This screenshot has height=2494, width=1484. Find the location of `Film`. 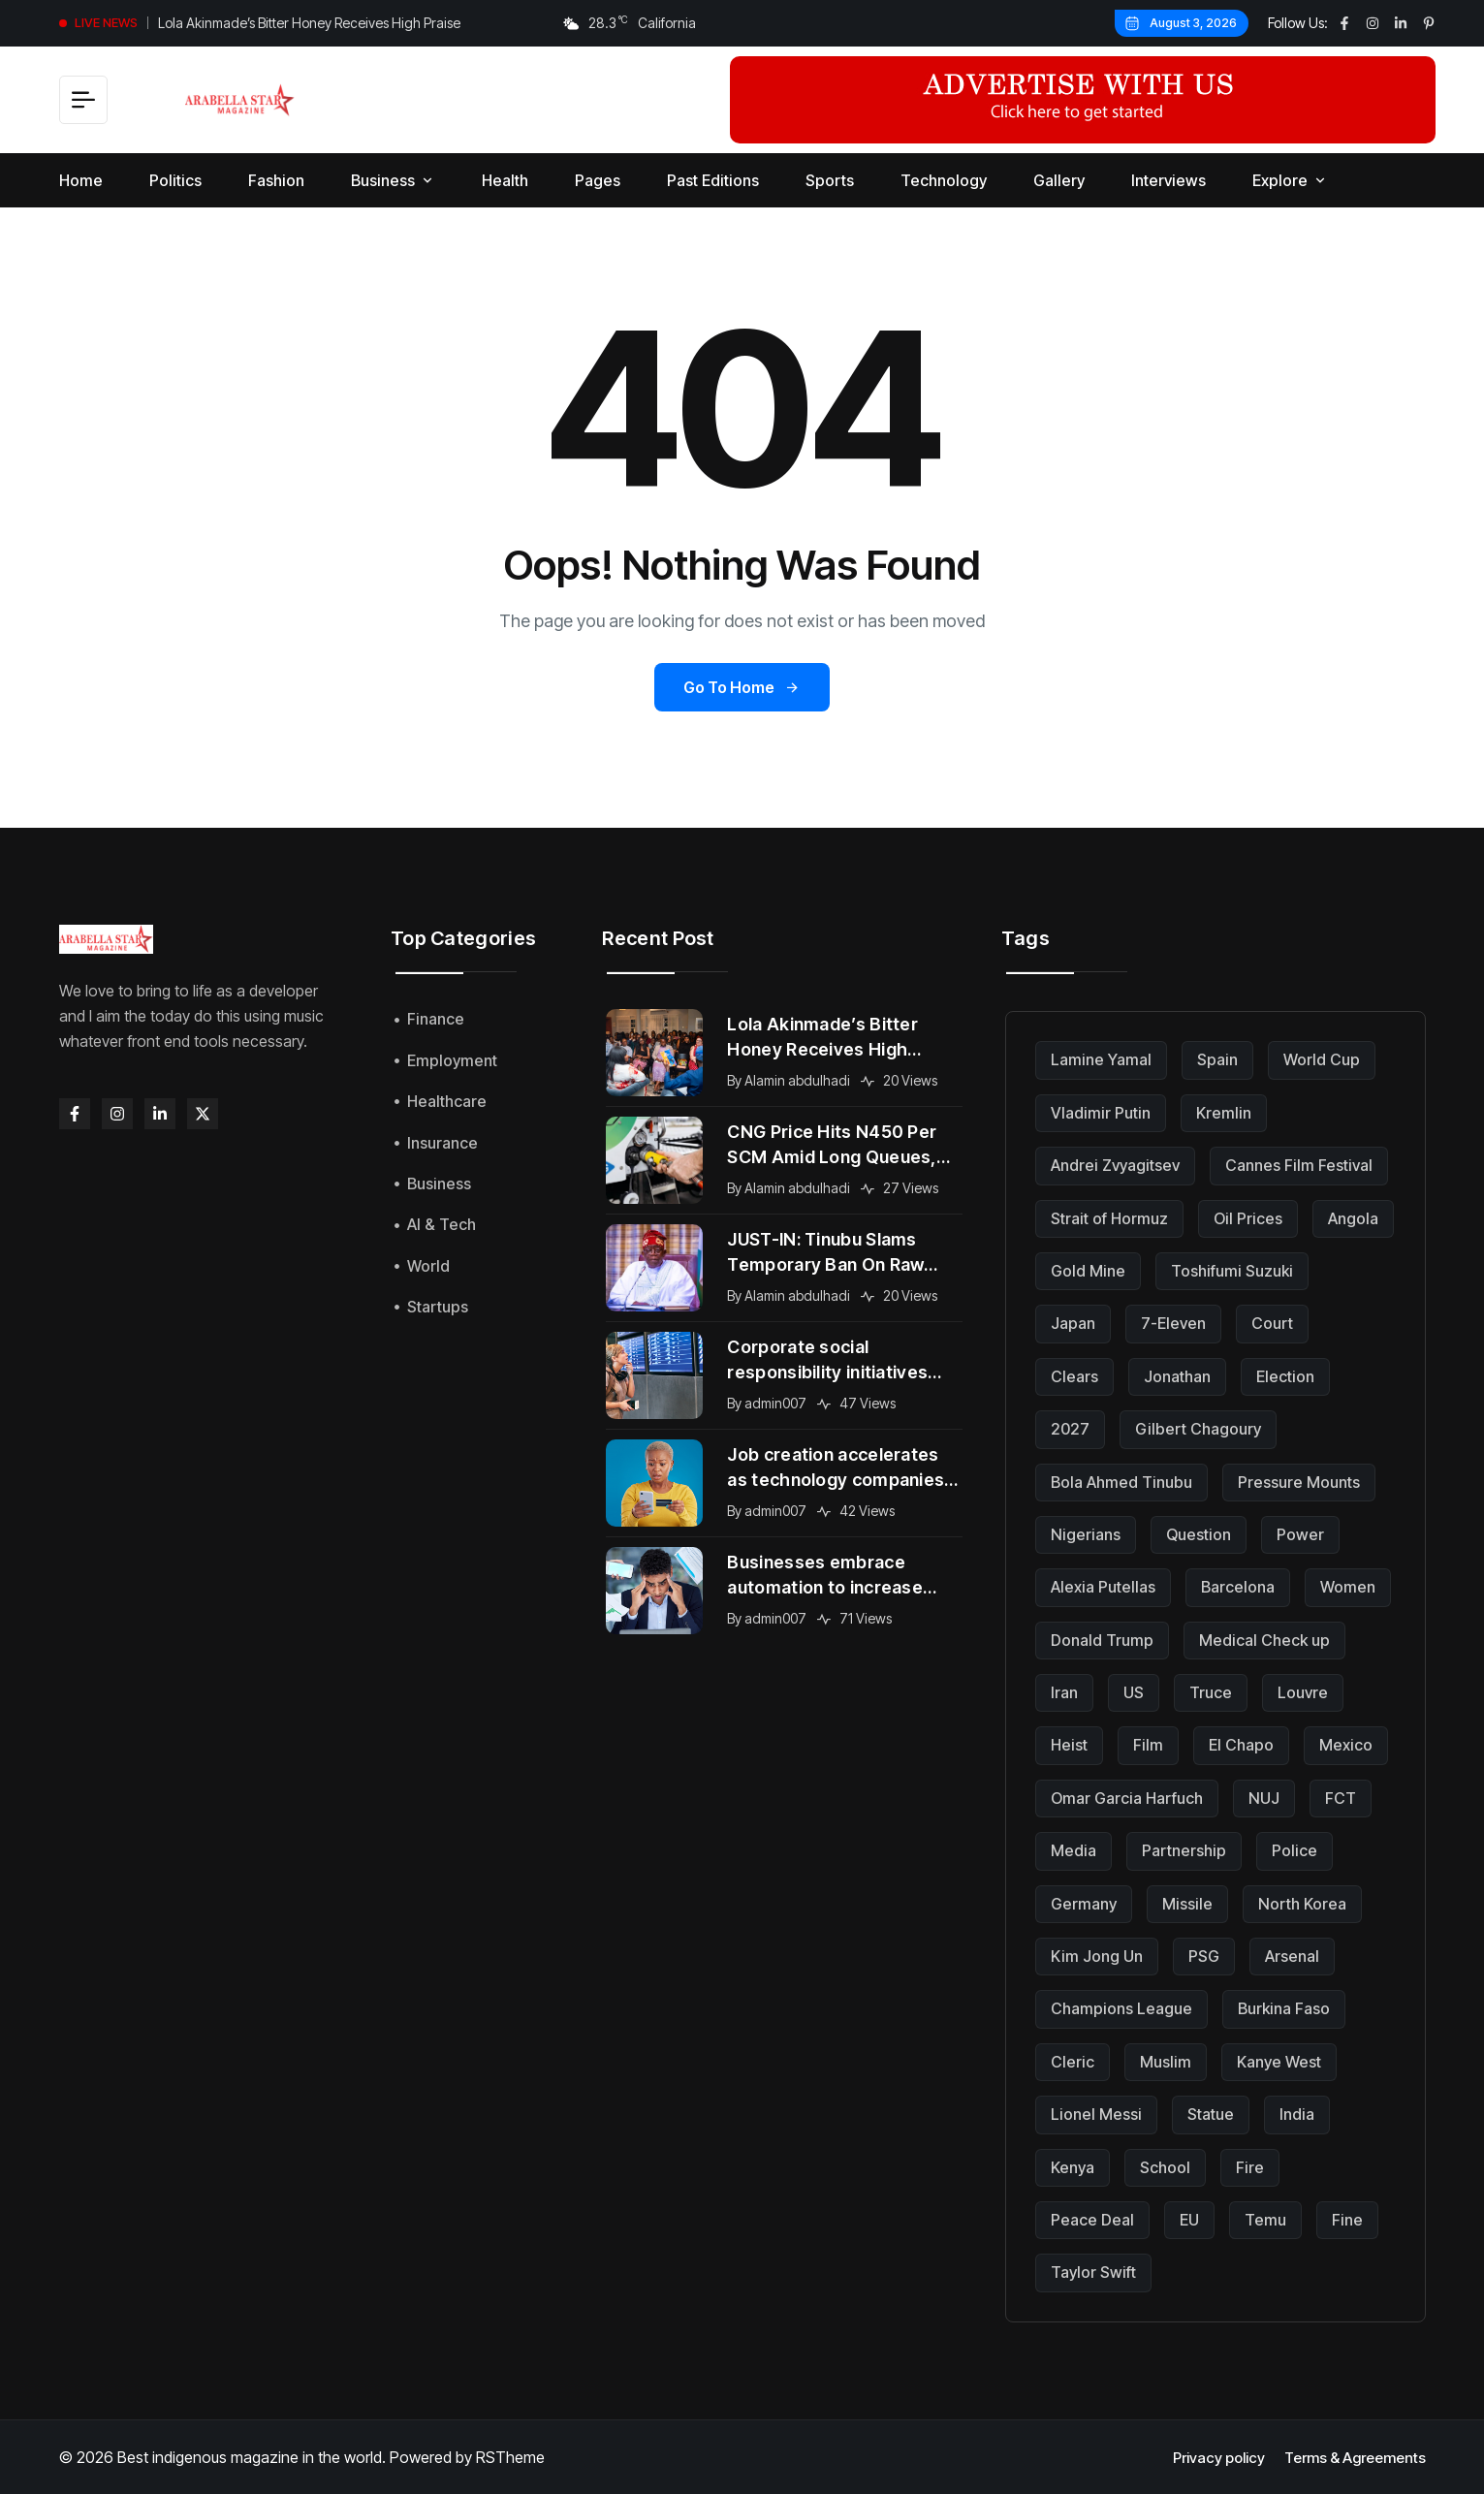

Film is located at coordinates (1148, 1744).